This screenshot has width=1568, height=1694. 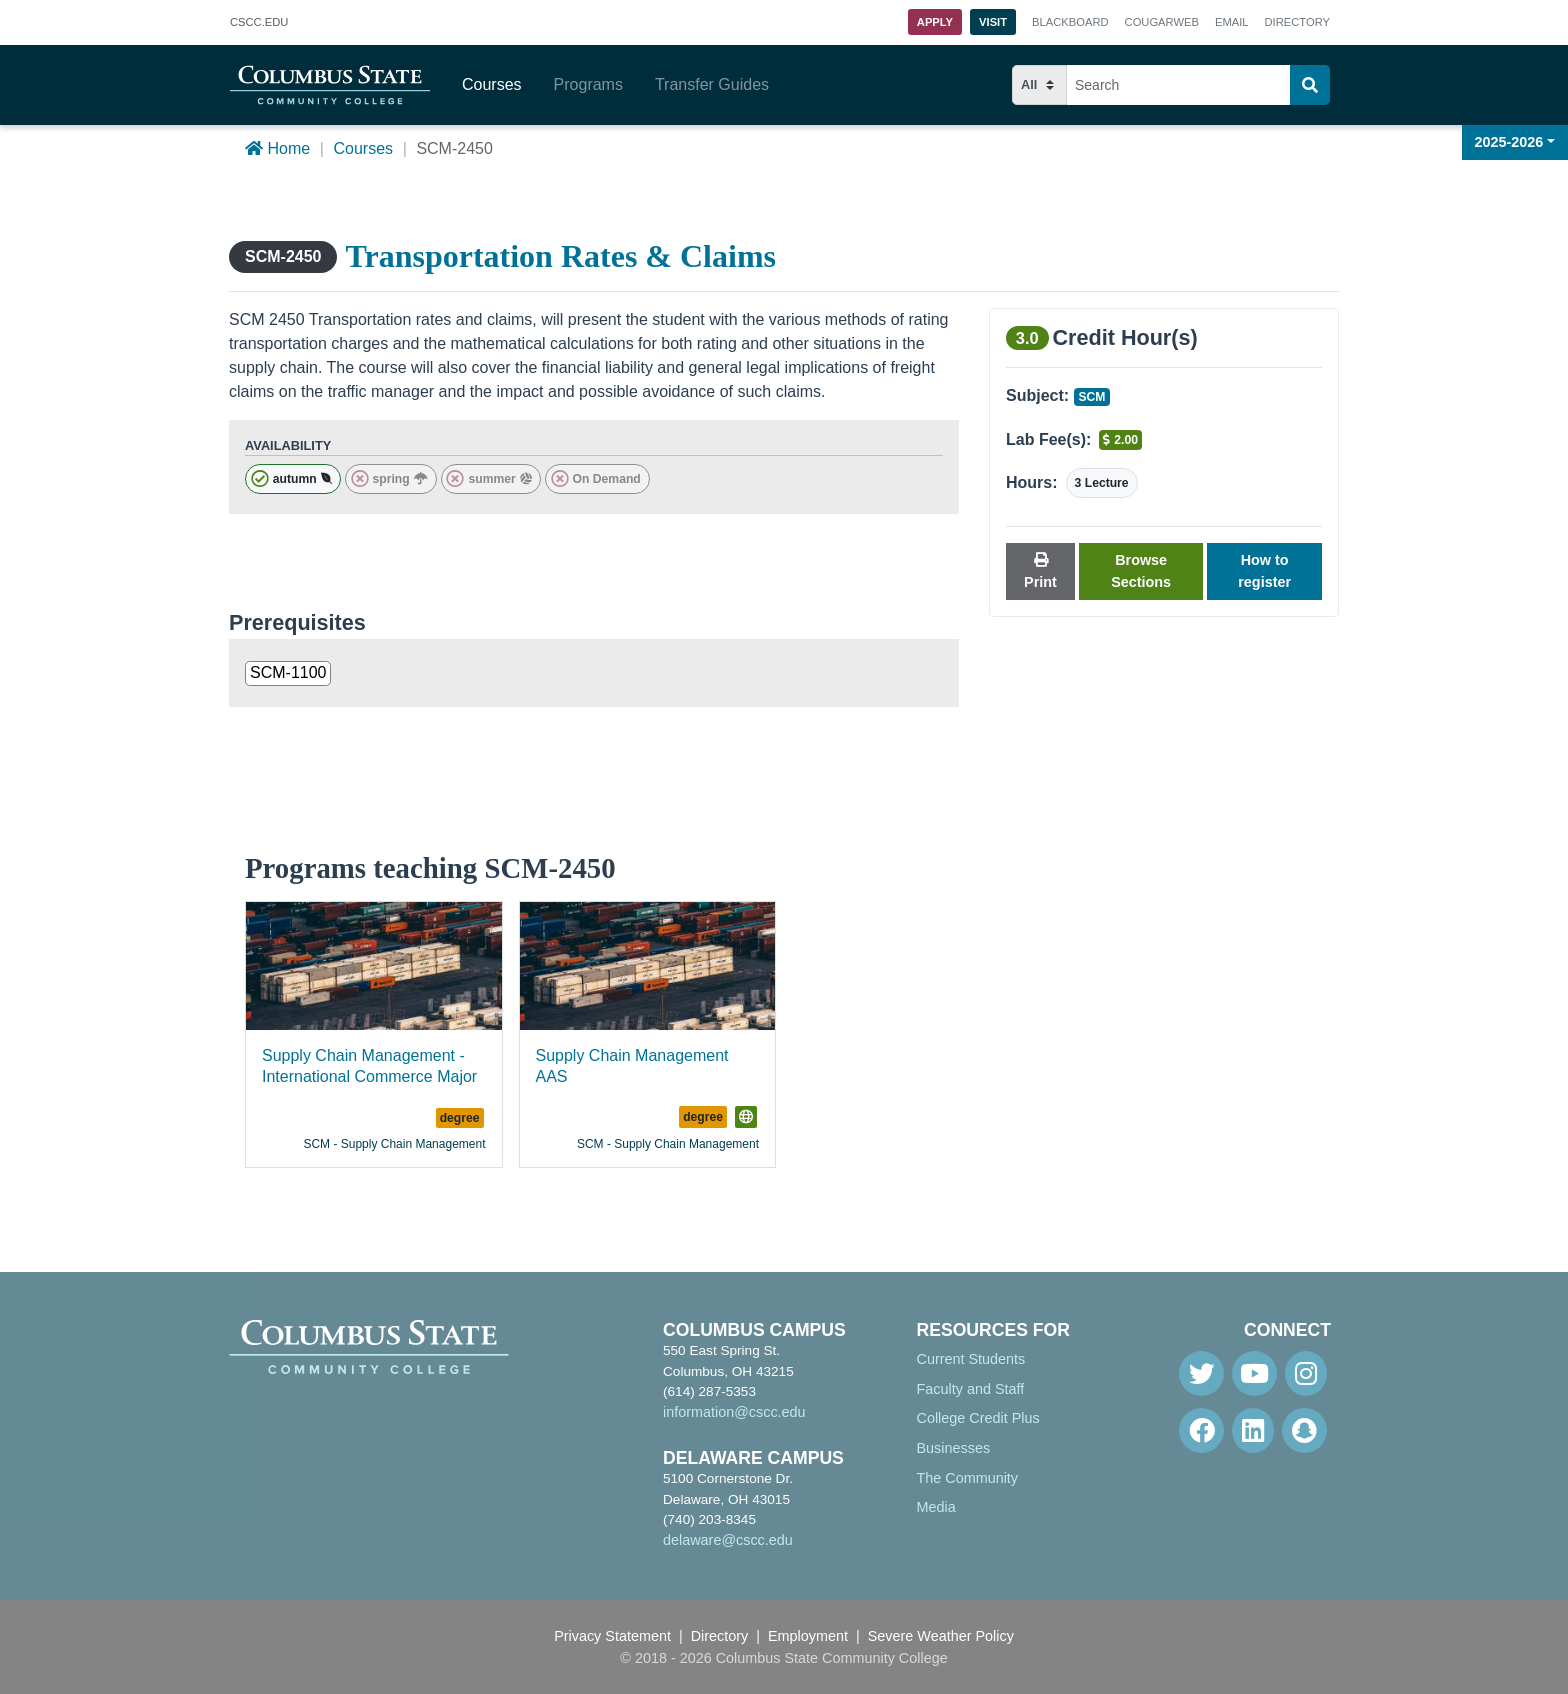 What do you see at coordinates (993, 22) in the screenshot?
I see `Visit` at bounding box center [993, 22].